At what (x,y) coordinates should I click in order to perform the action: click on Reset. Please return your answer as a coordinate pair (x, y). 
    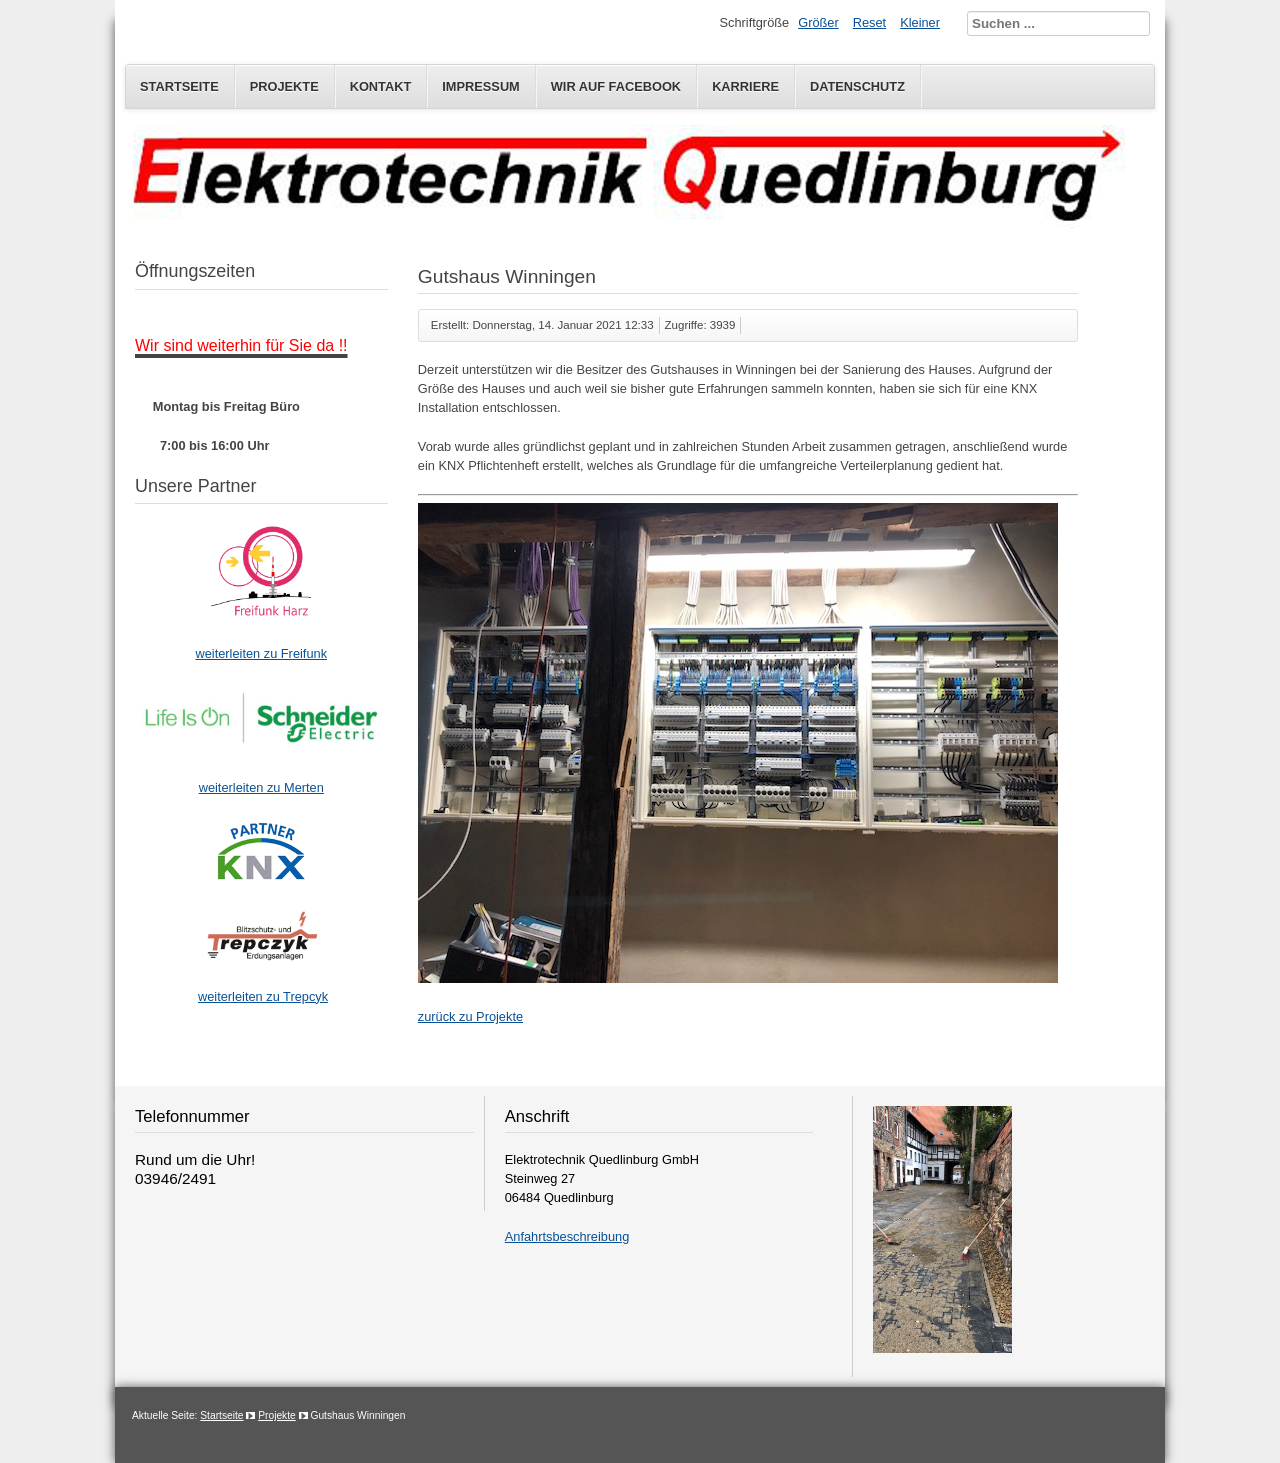
    Looking at the image, I should click on (869, 22).